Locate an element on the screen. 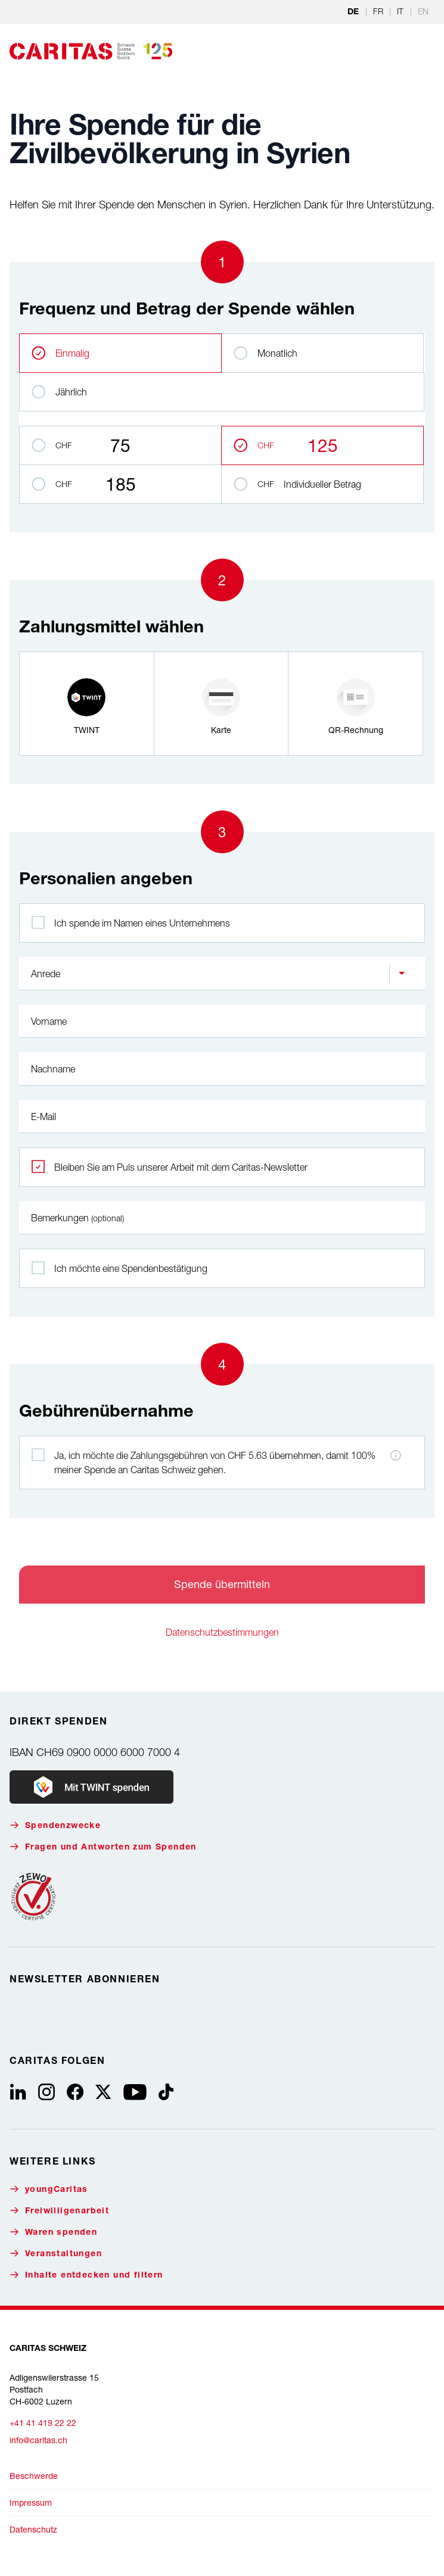  Impressum is located at coordinates (31, 2502).